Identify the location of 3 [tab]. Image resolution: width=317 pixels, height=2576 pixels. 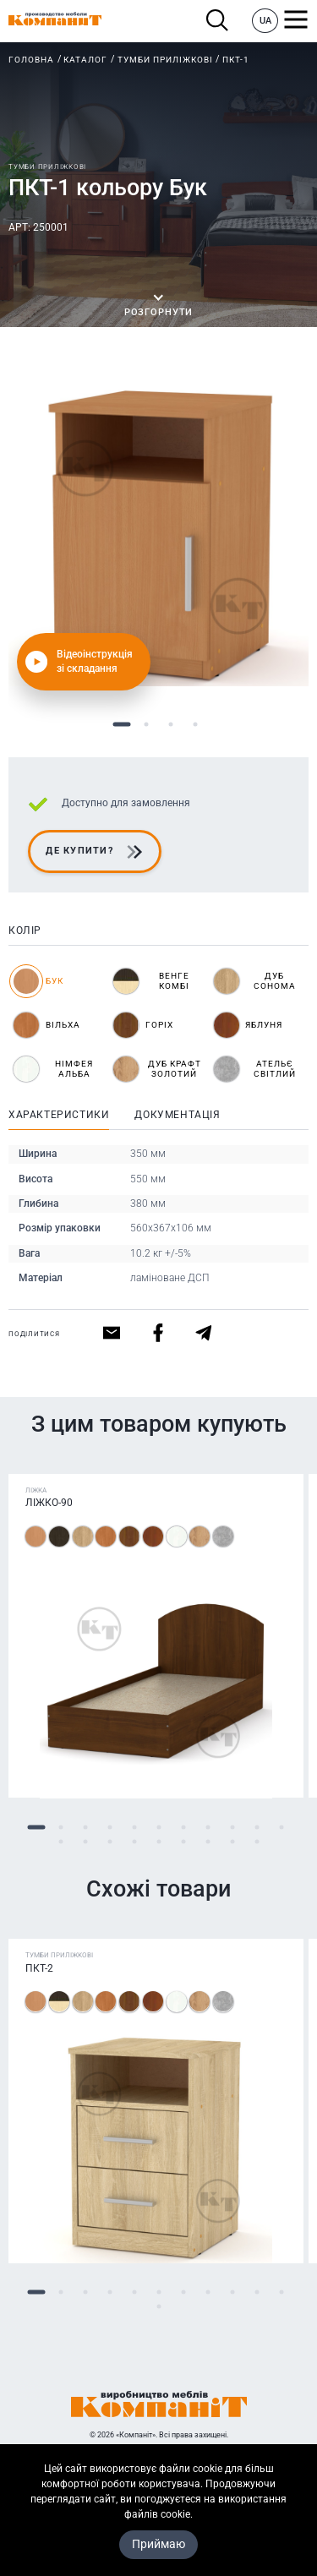
(171, 725).